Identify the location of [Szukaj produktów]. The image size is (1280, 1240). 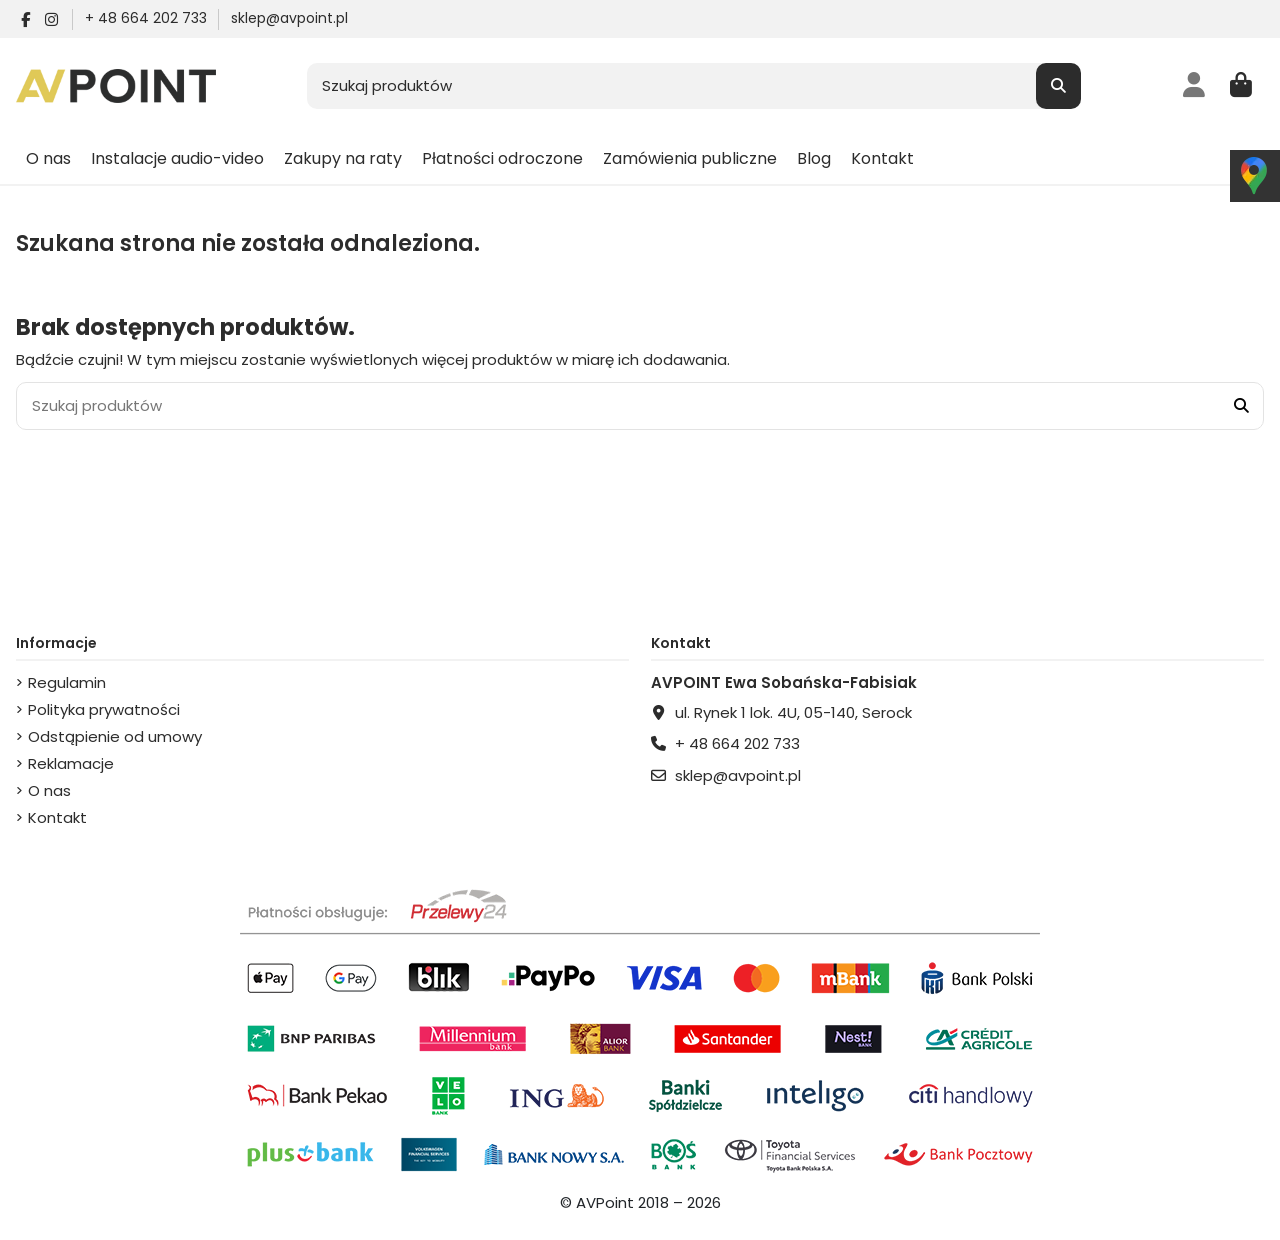
(1058, 86).